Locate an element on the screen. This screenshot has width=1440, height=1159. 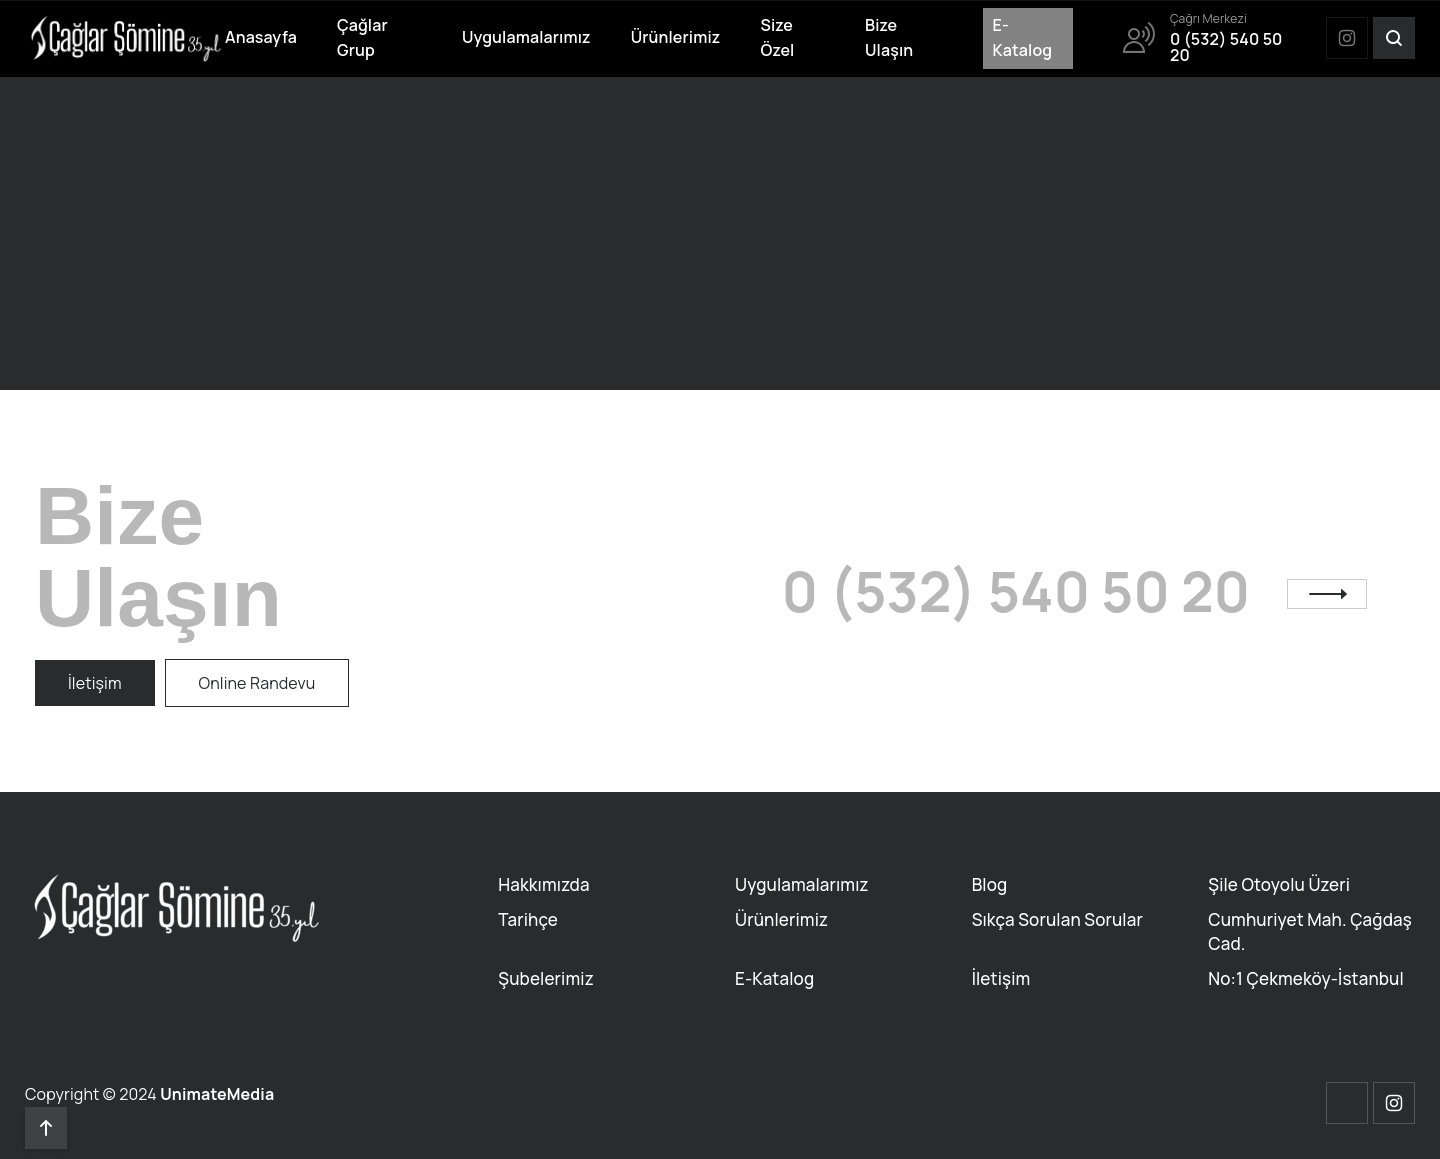
Şubelerimiz is located at coordinates (545, 978).